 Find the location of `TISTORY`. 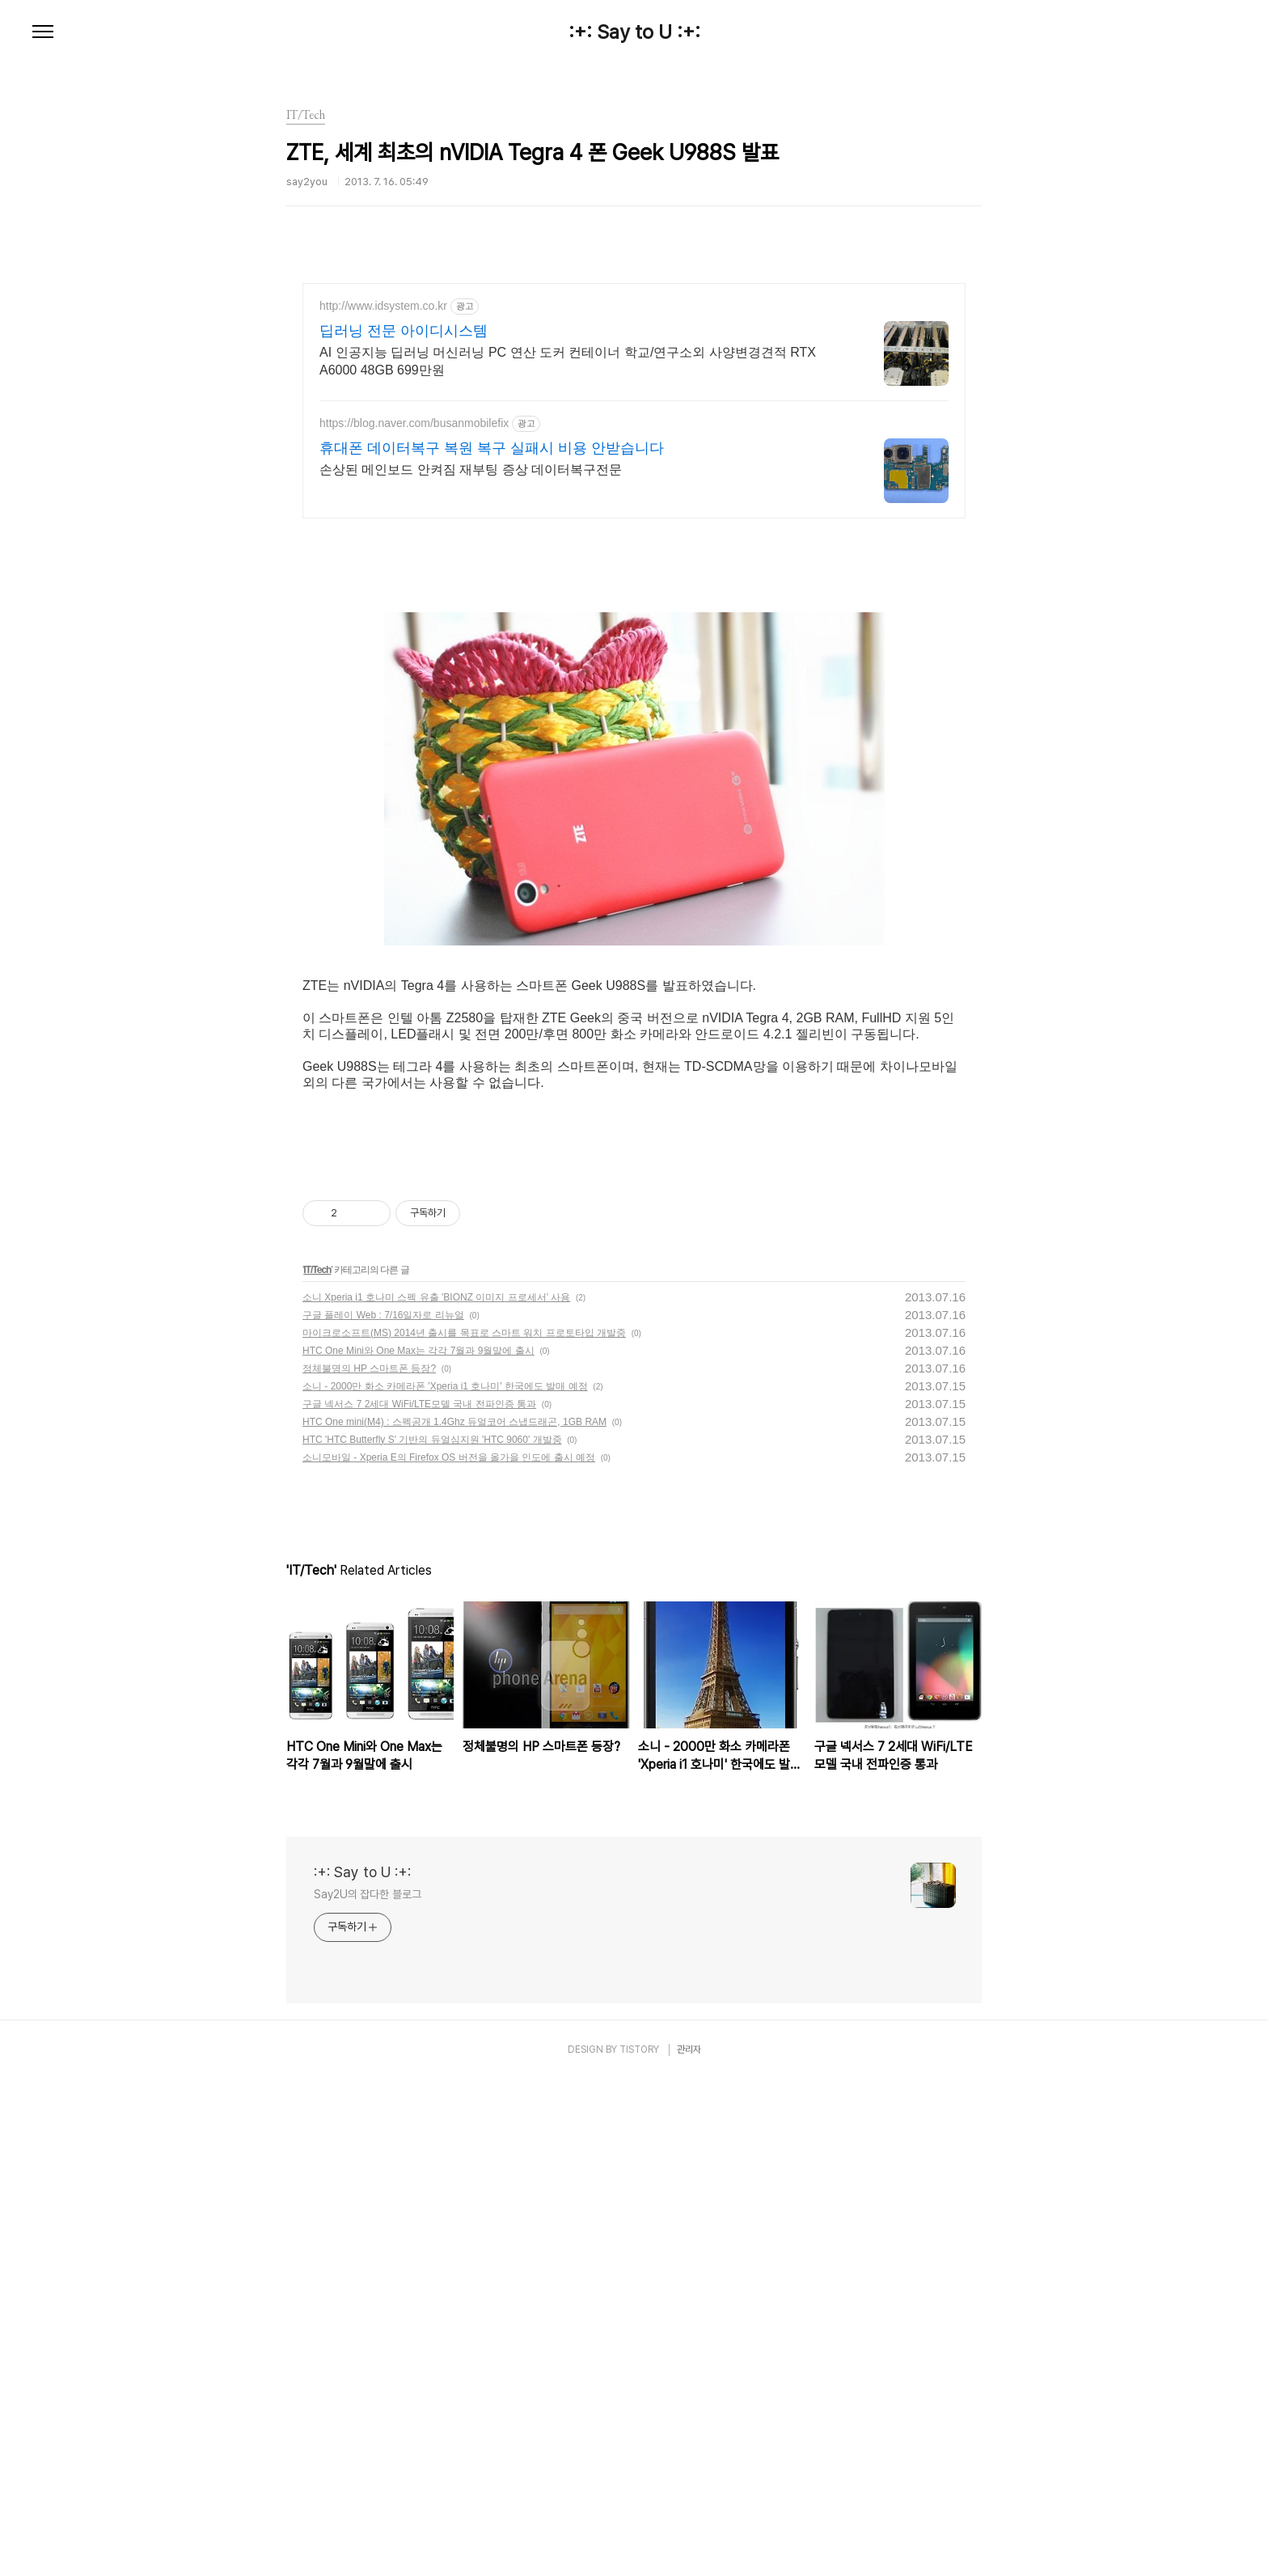

TISTORY is located at coordinates (639, 2546).